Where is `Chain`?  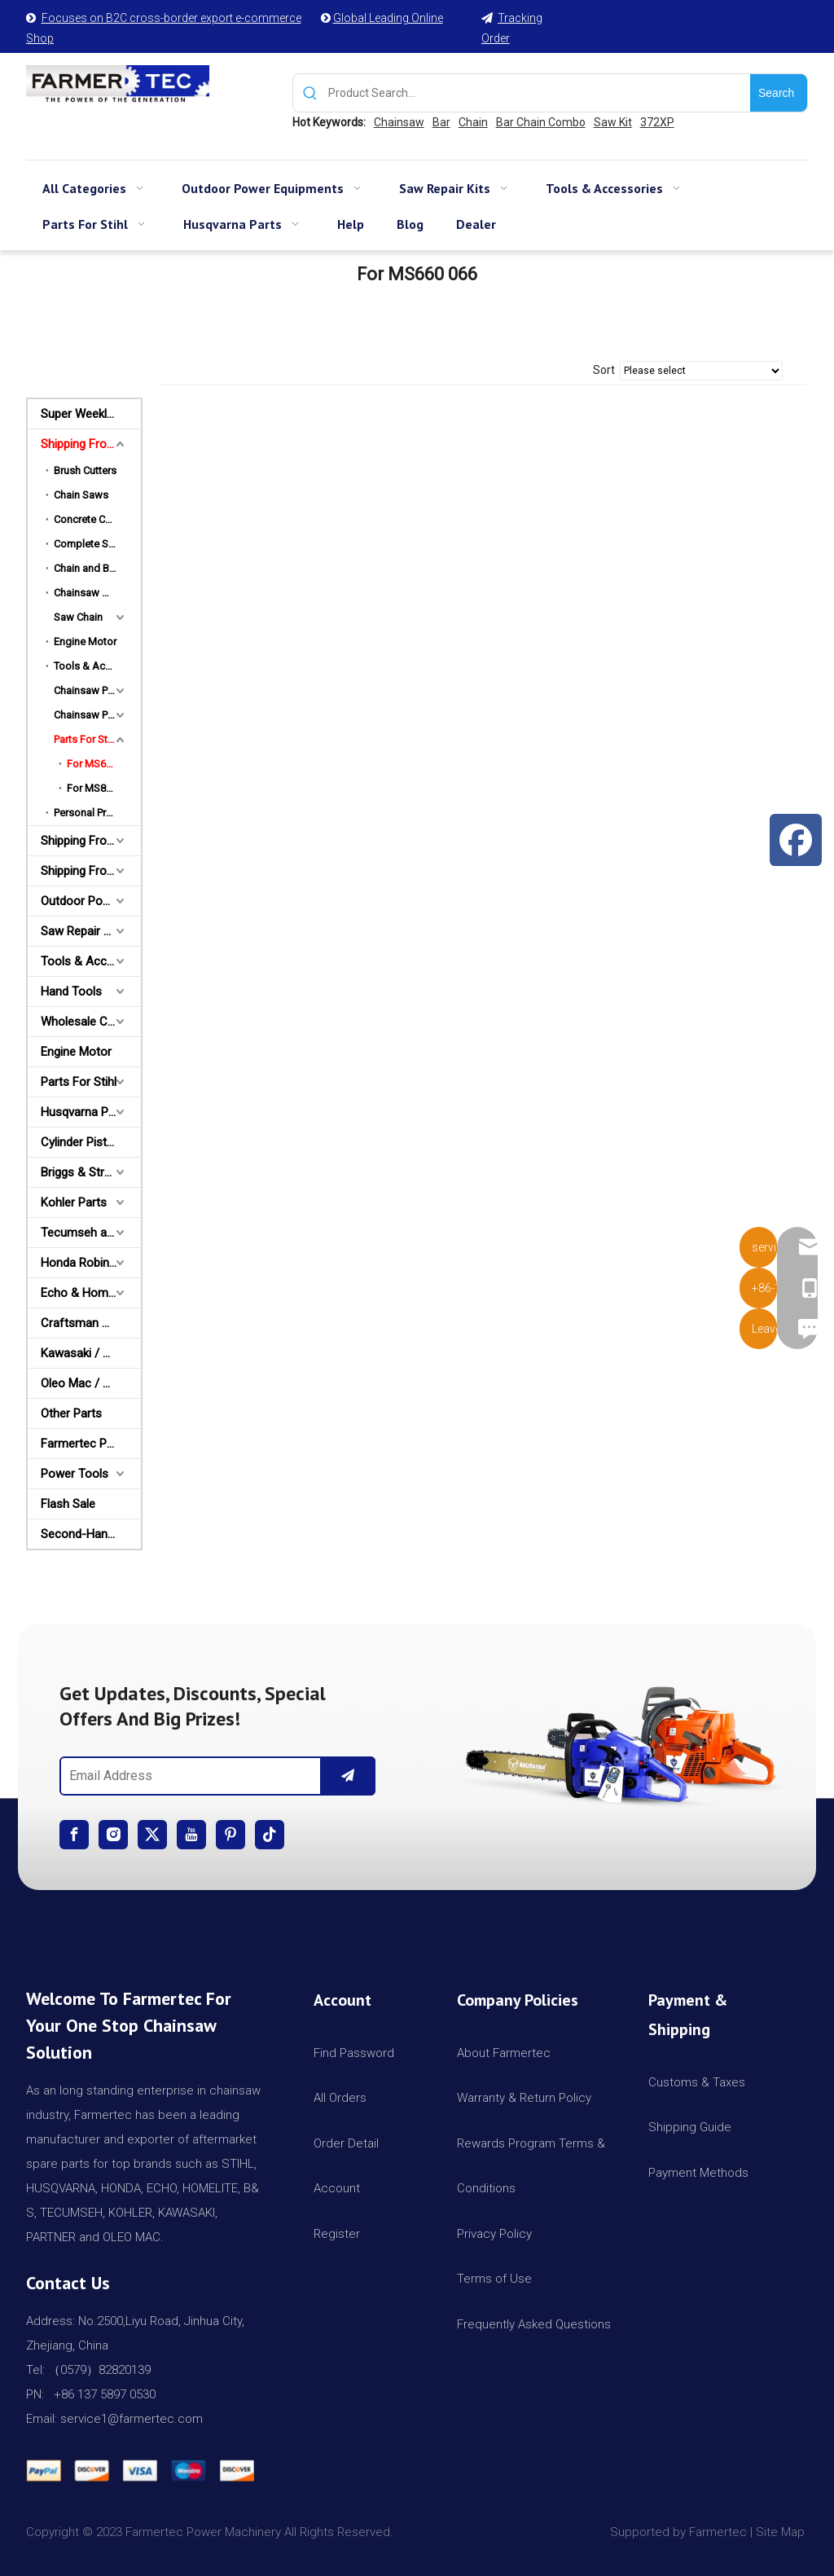 Chain is located at coordinates (473, 122).